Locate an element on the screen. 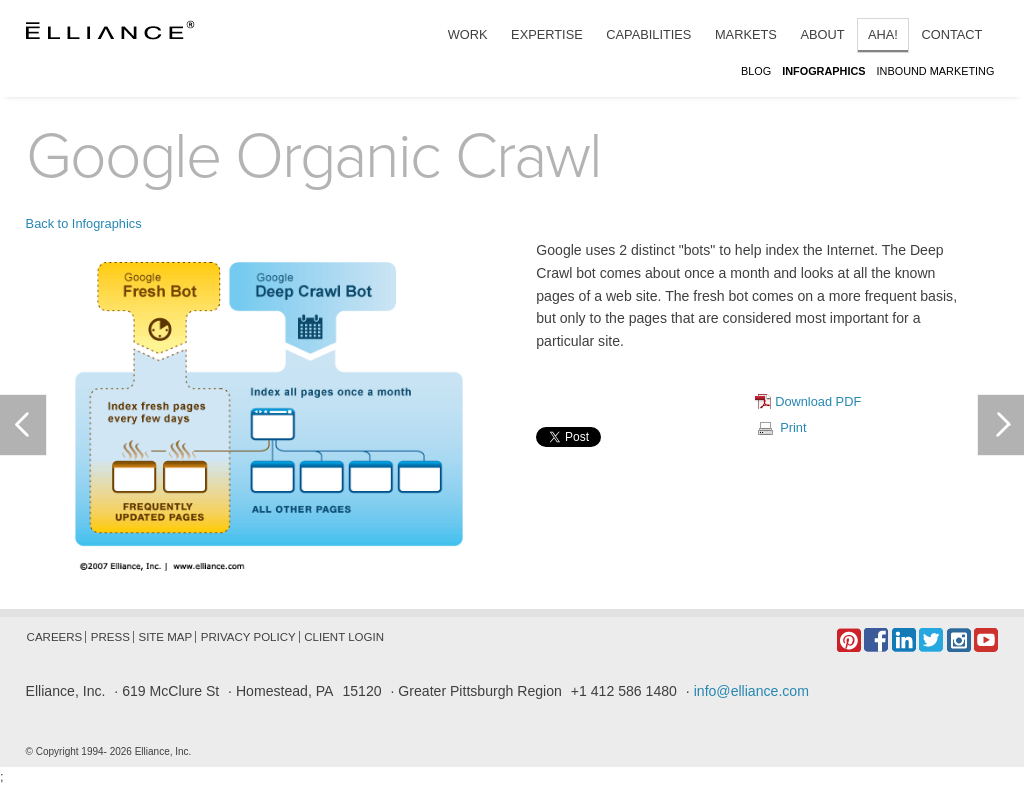 This screenshot has width=1024, height=787. info@elliance.com is located at coordinates (751, 691).